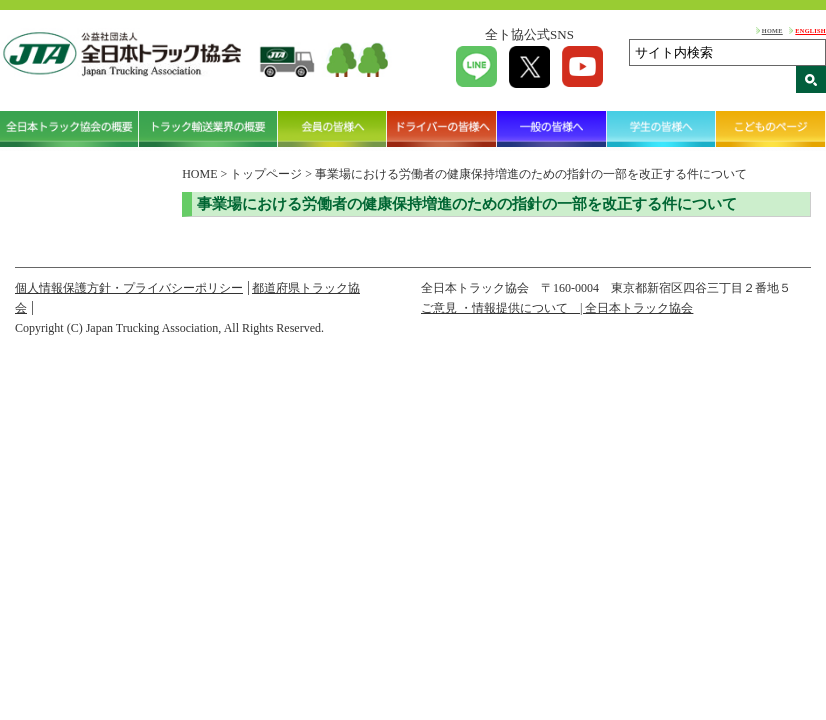 The height and width of the screenshot is (720, 826). Describe the element at coordinates (772, 30) in the screenshot. I see `HOME` at that location.